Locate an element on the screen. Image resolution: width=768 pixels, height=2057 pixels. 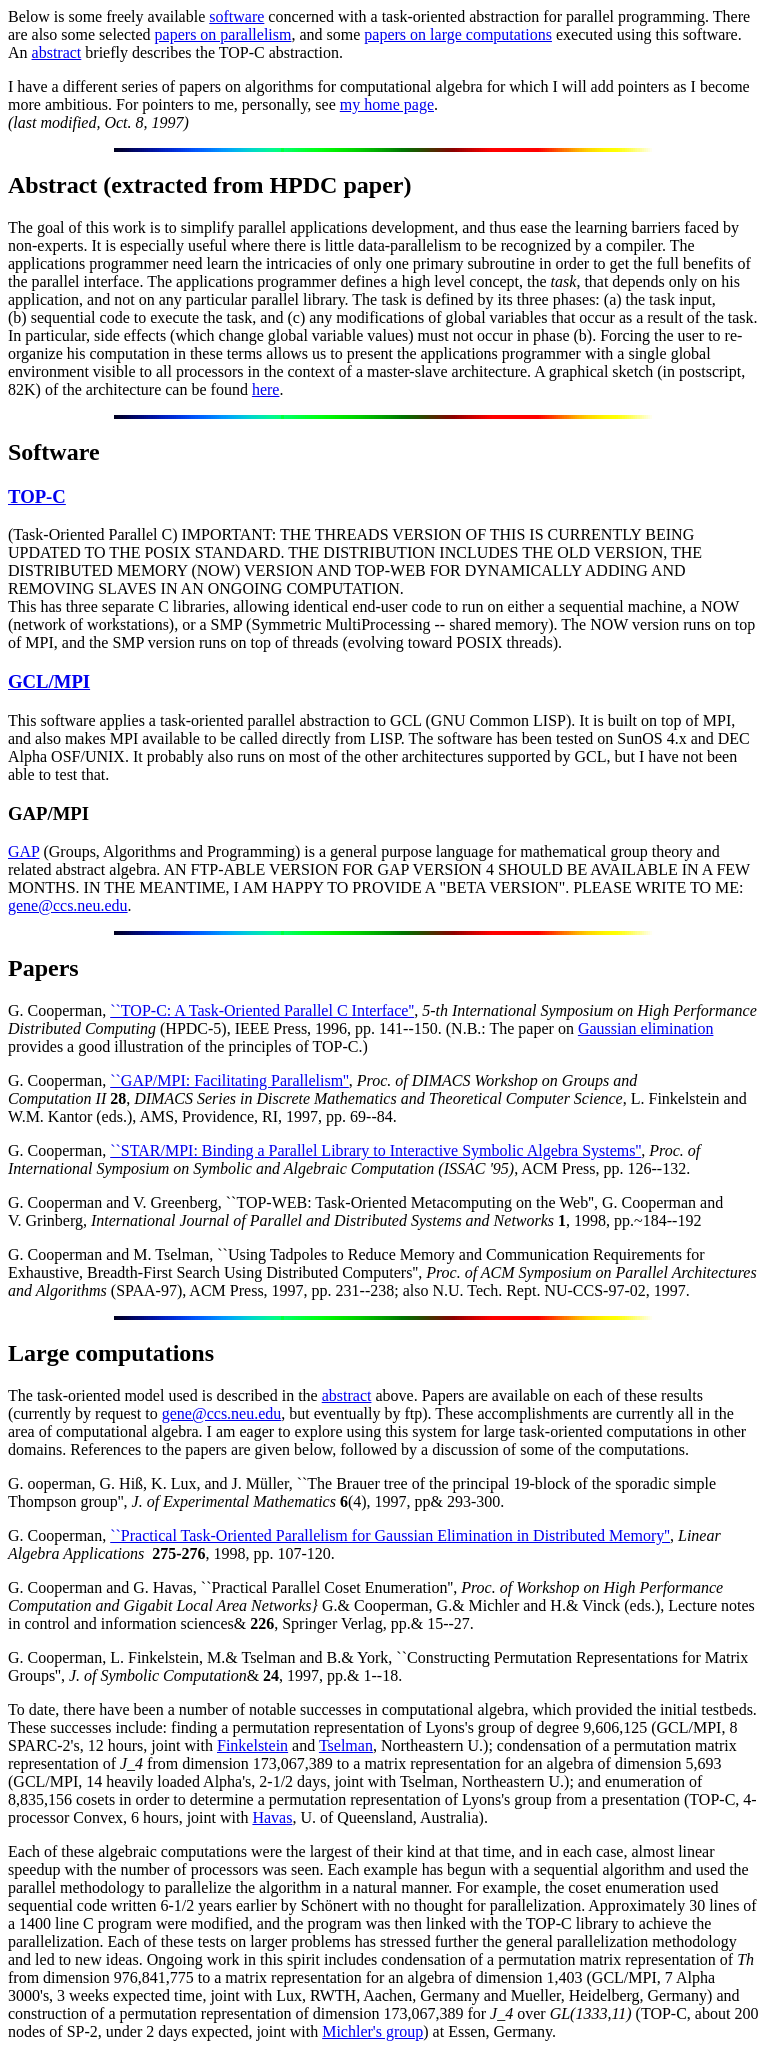
``TOP-C: A Task-Oriented Parallel C Interface'' is located at coordinates (262, 1010).